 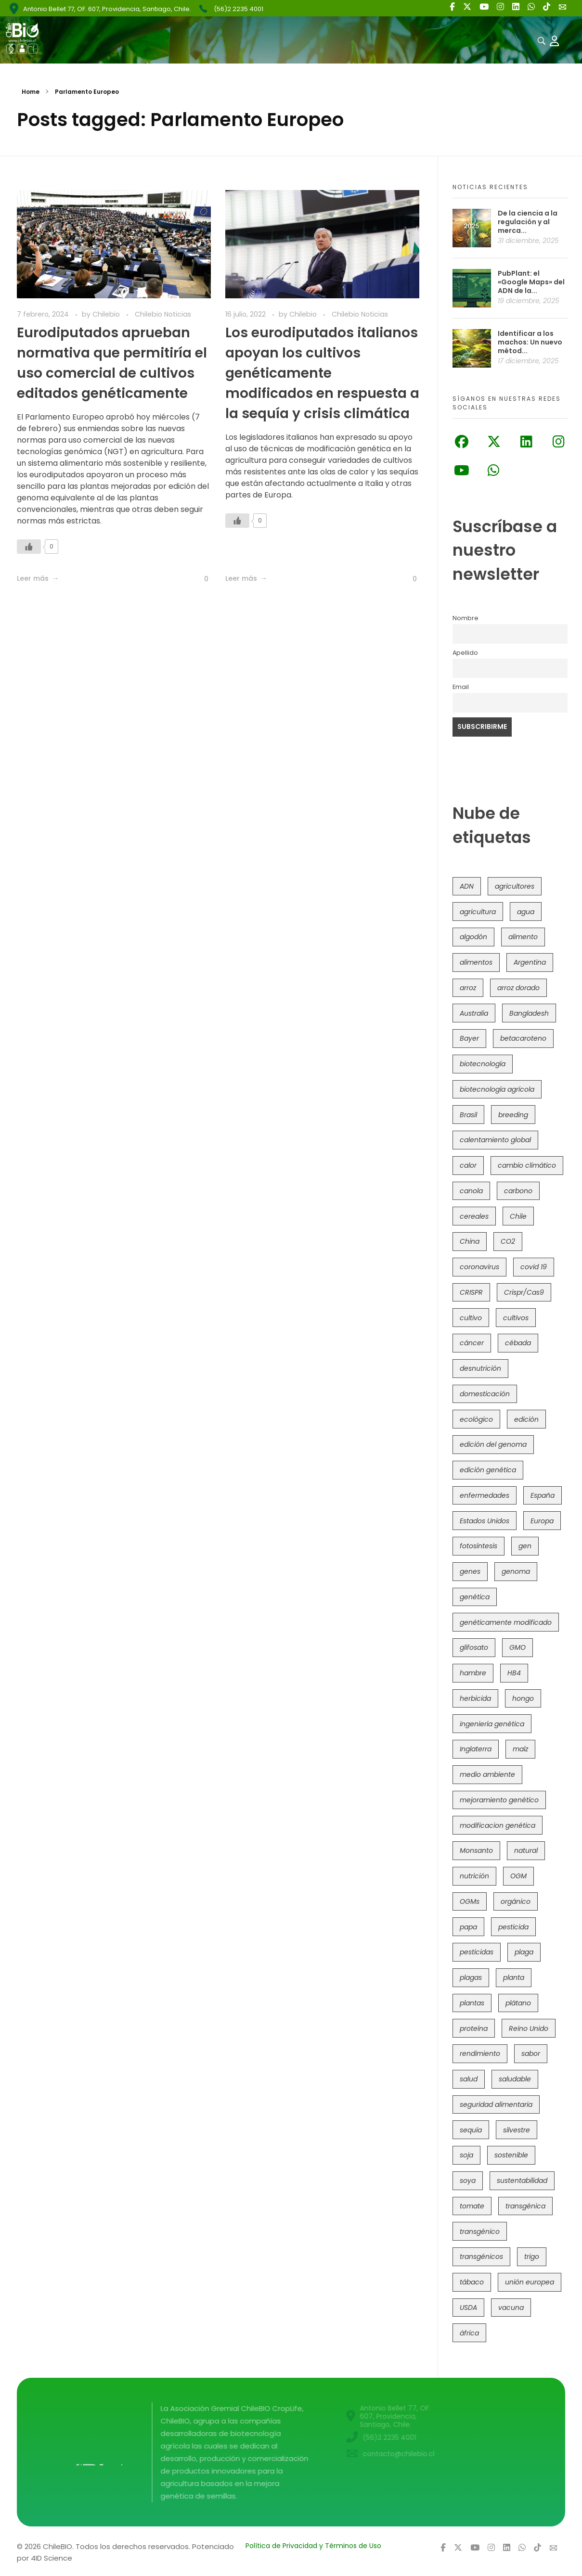 What do you see at coordinates (482, 1064) in the screenshot?
I see `biotecnología [biotecnología (1.294 elementos)]` at bounding box center [482, 1064].